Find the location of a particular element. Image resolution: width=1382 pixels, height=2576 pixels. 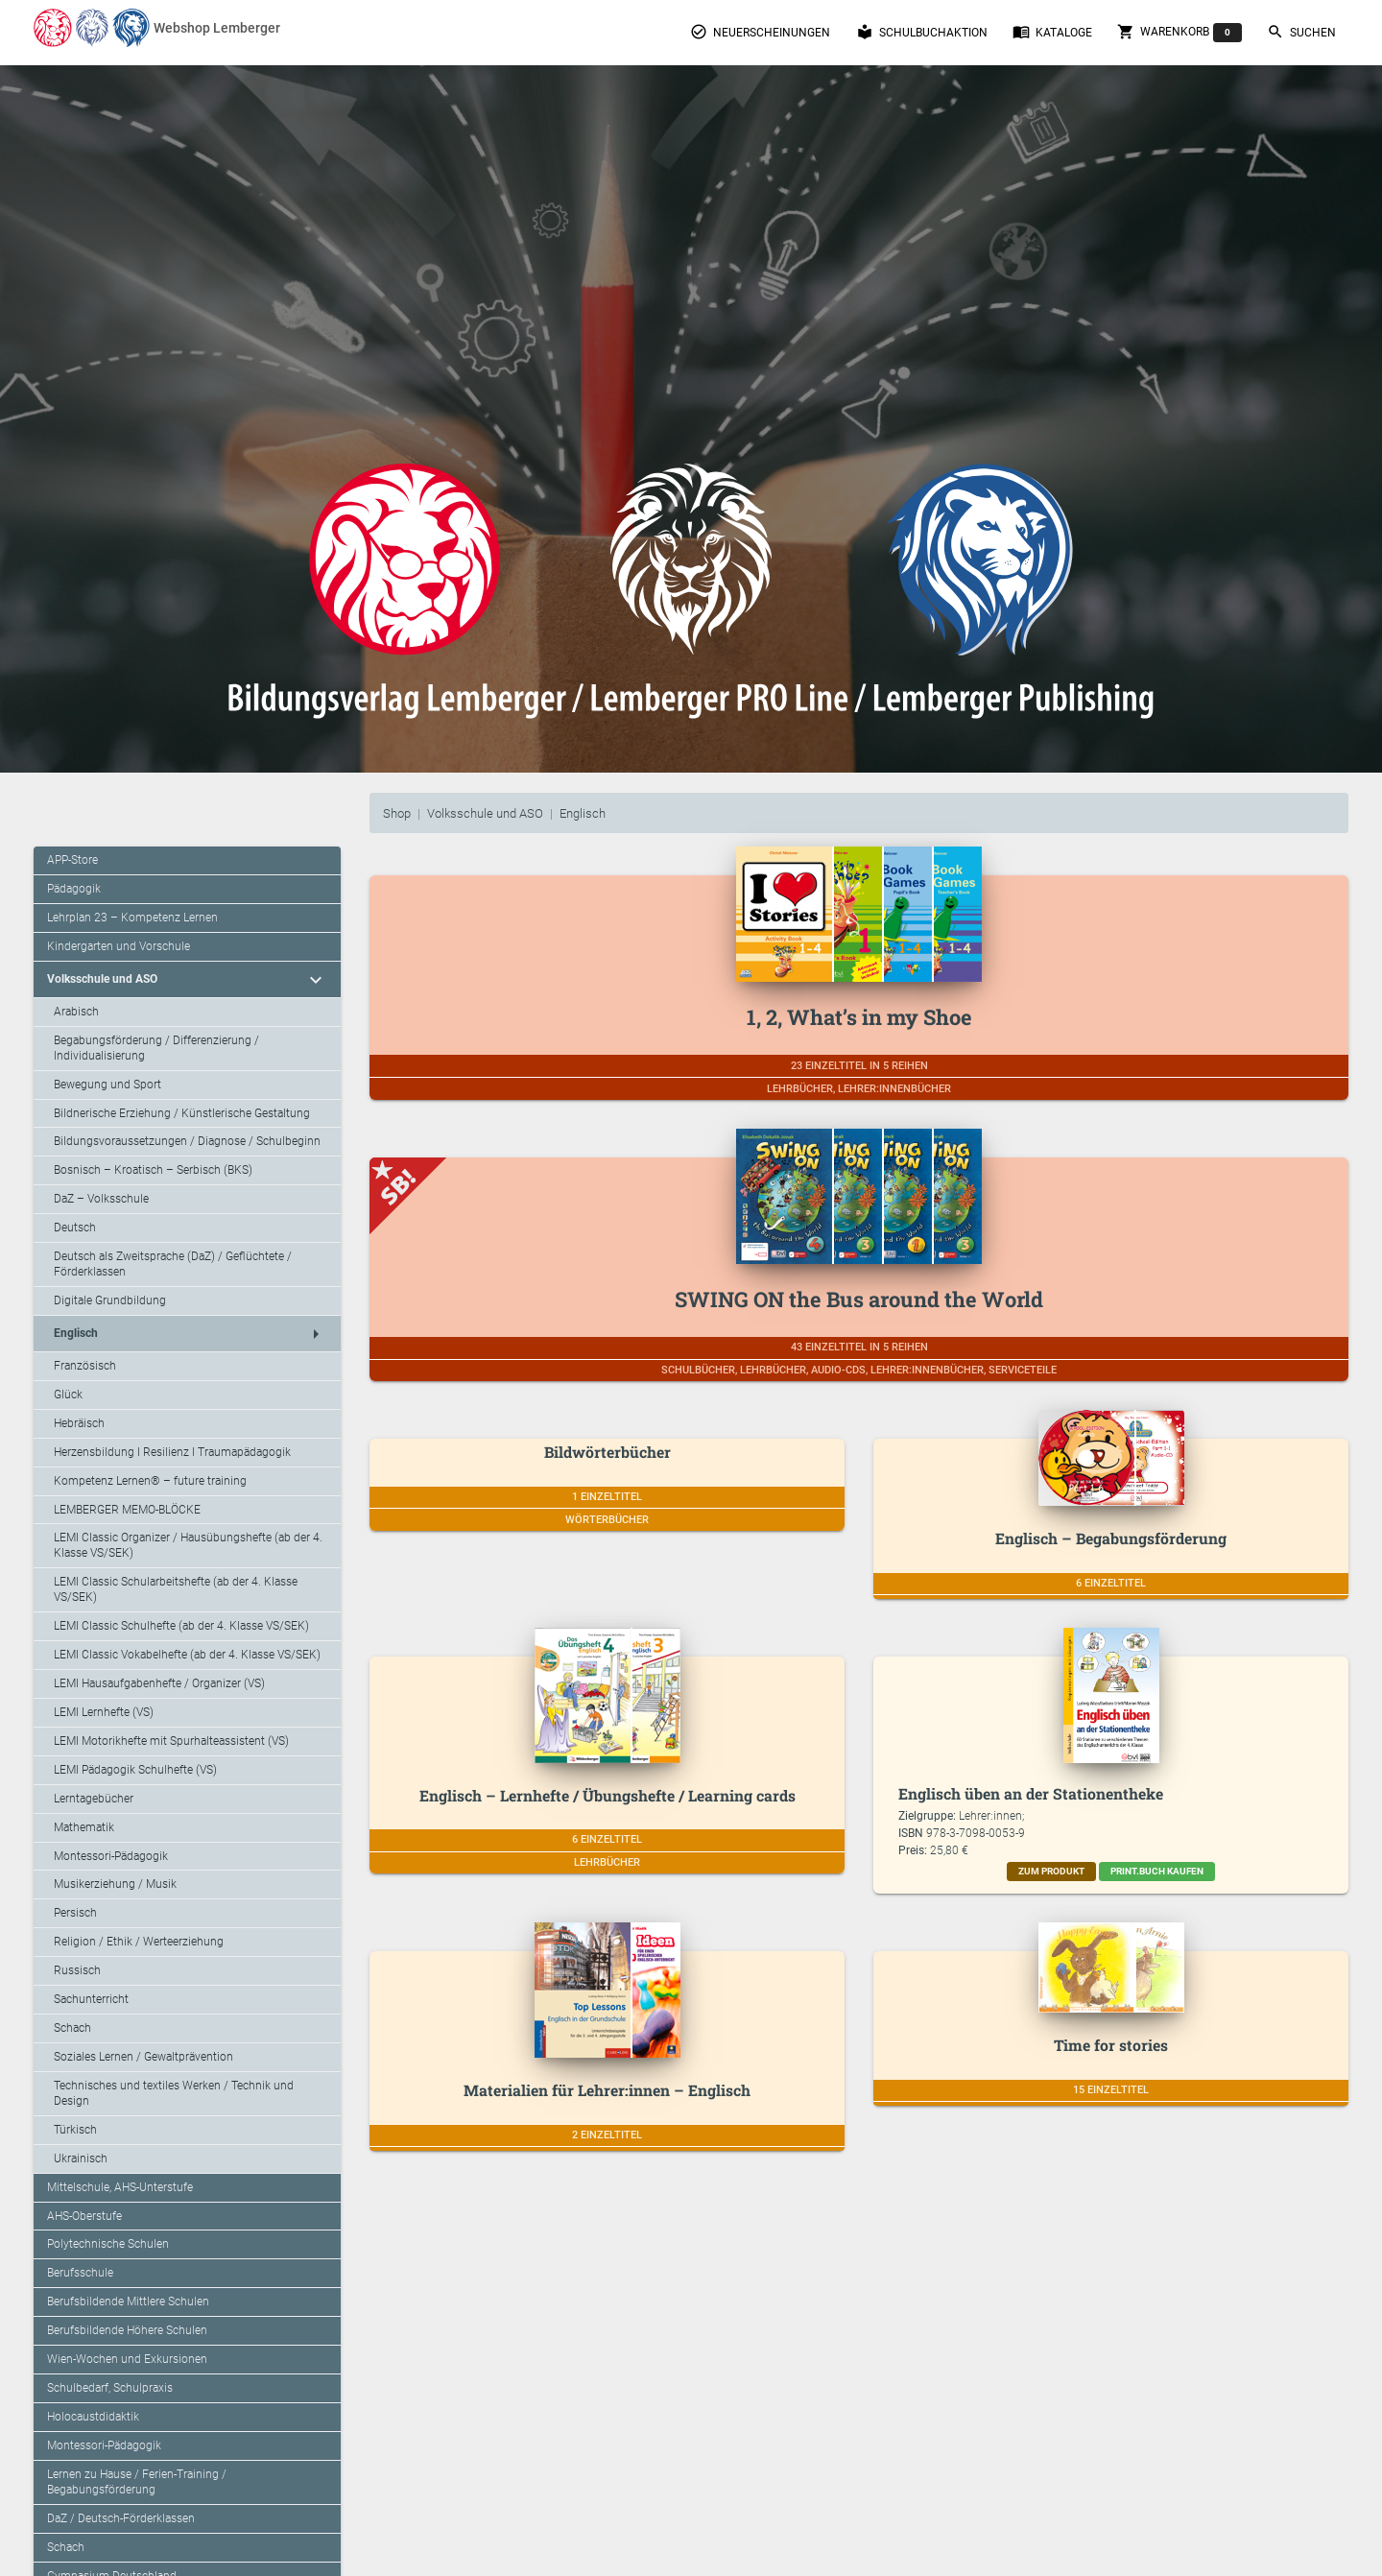

Ukrainisch is located at coordinates (80, 2158).